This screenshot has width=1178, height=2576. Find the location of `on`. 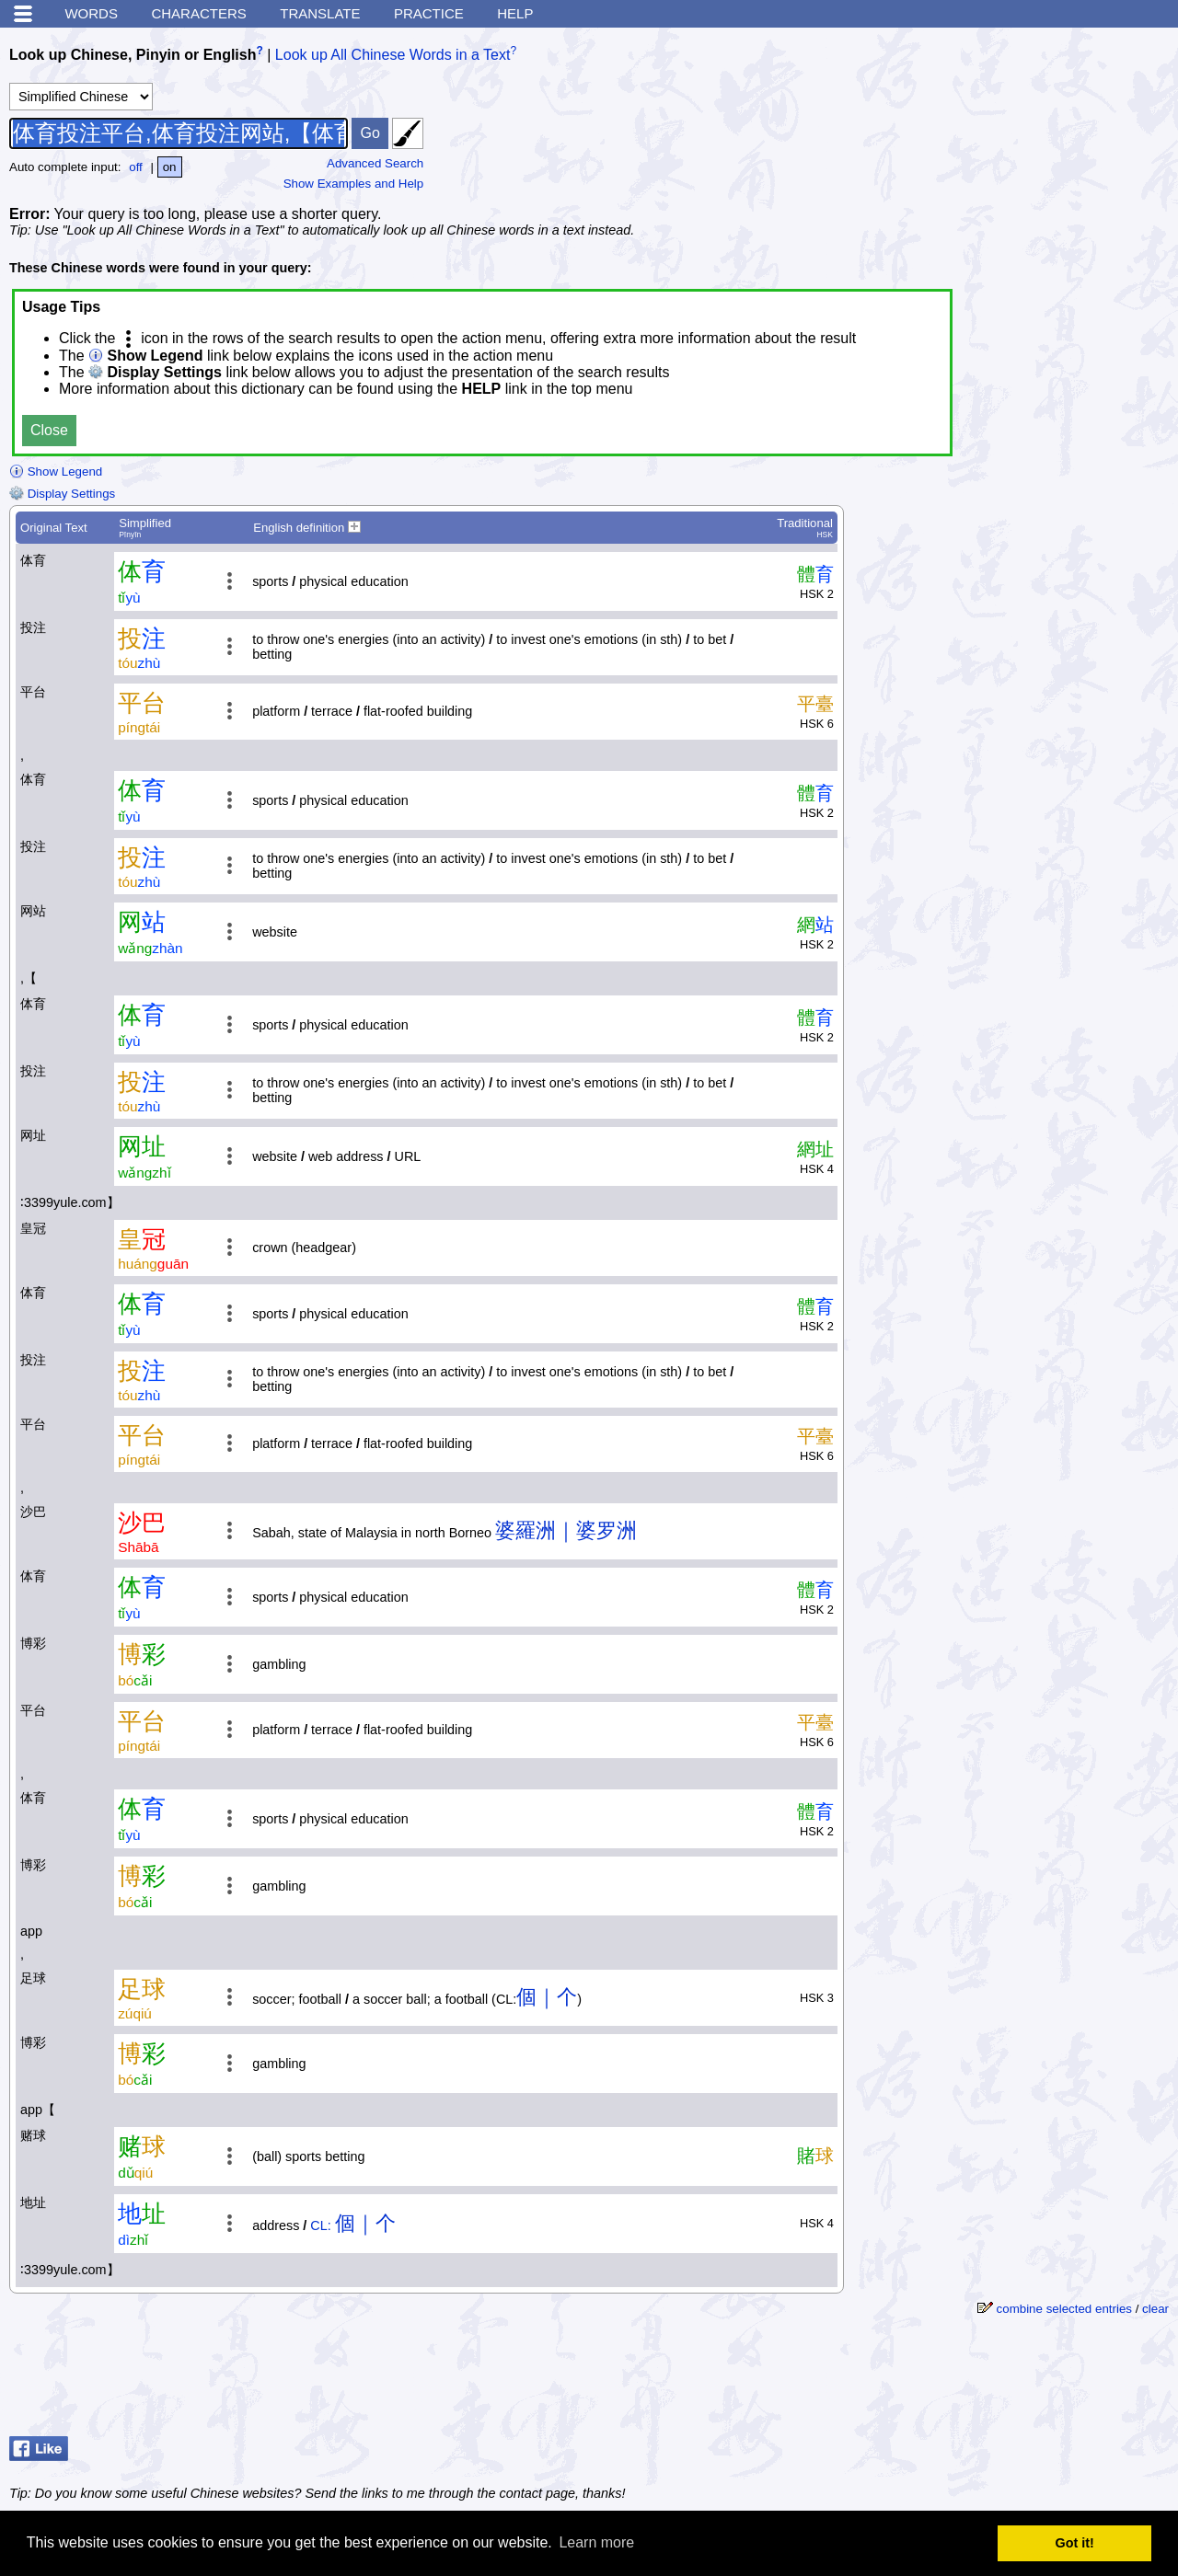

on is located at coordinates (170, 167).